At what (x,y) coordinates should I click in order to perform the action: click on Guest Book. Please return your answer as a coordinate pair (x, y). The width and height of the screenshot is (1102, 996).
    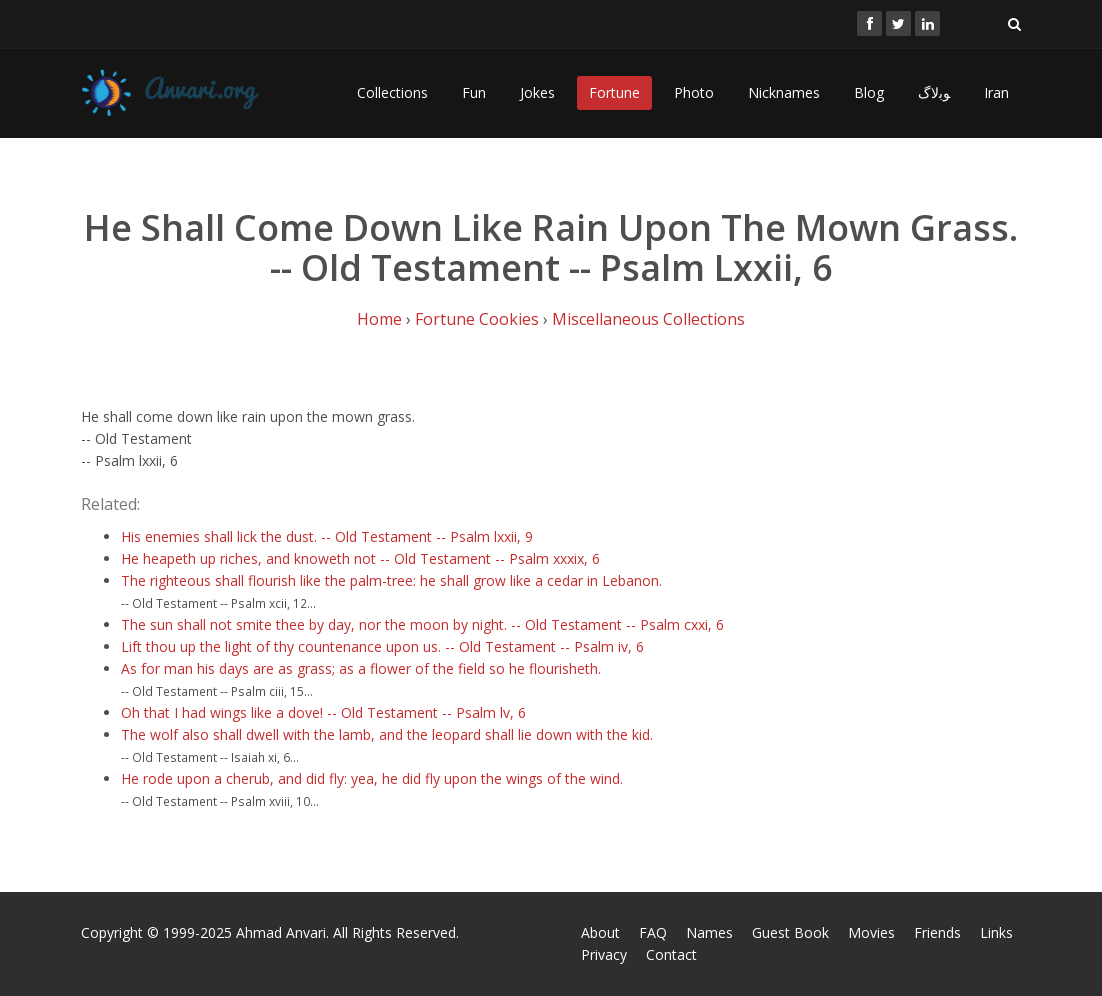
    Looking at the image, I should click on (790, 932).